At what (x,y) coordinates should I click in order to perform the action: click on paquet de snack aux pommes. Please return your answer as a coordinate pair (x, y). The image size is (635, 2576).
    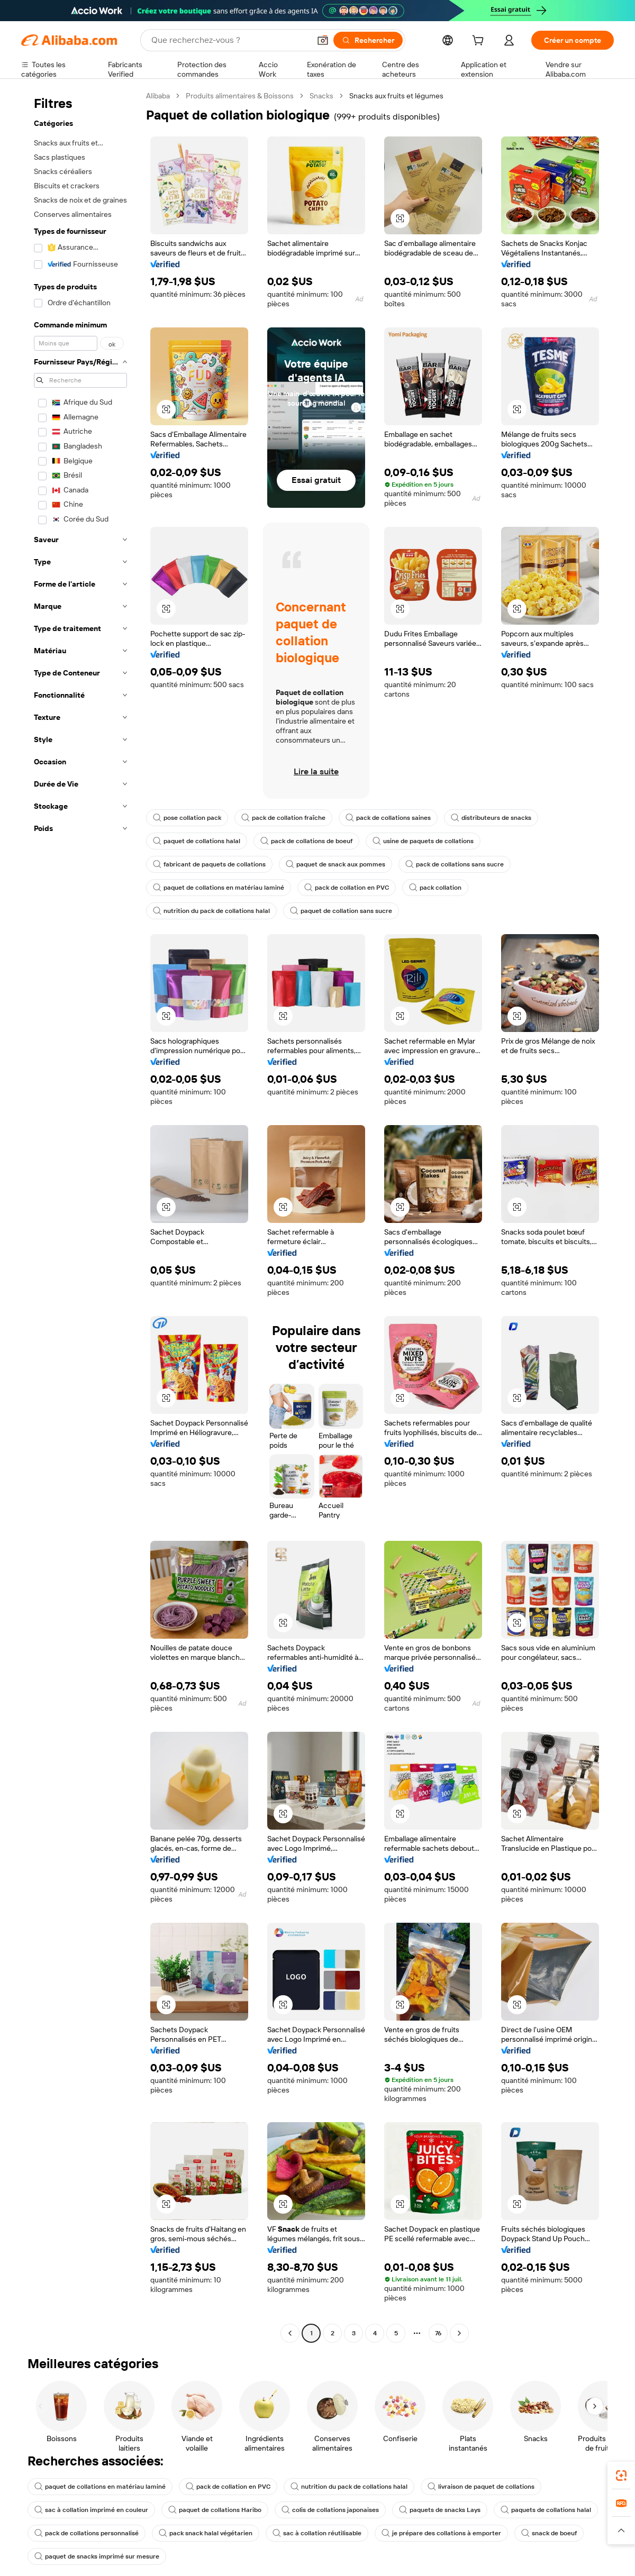
    Looking at the image, I should click on (335, 864).